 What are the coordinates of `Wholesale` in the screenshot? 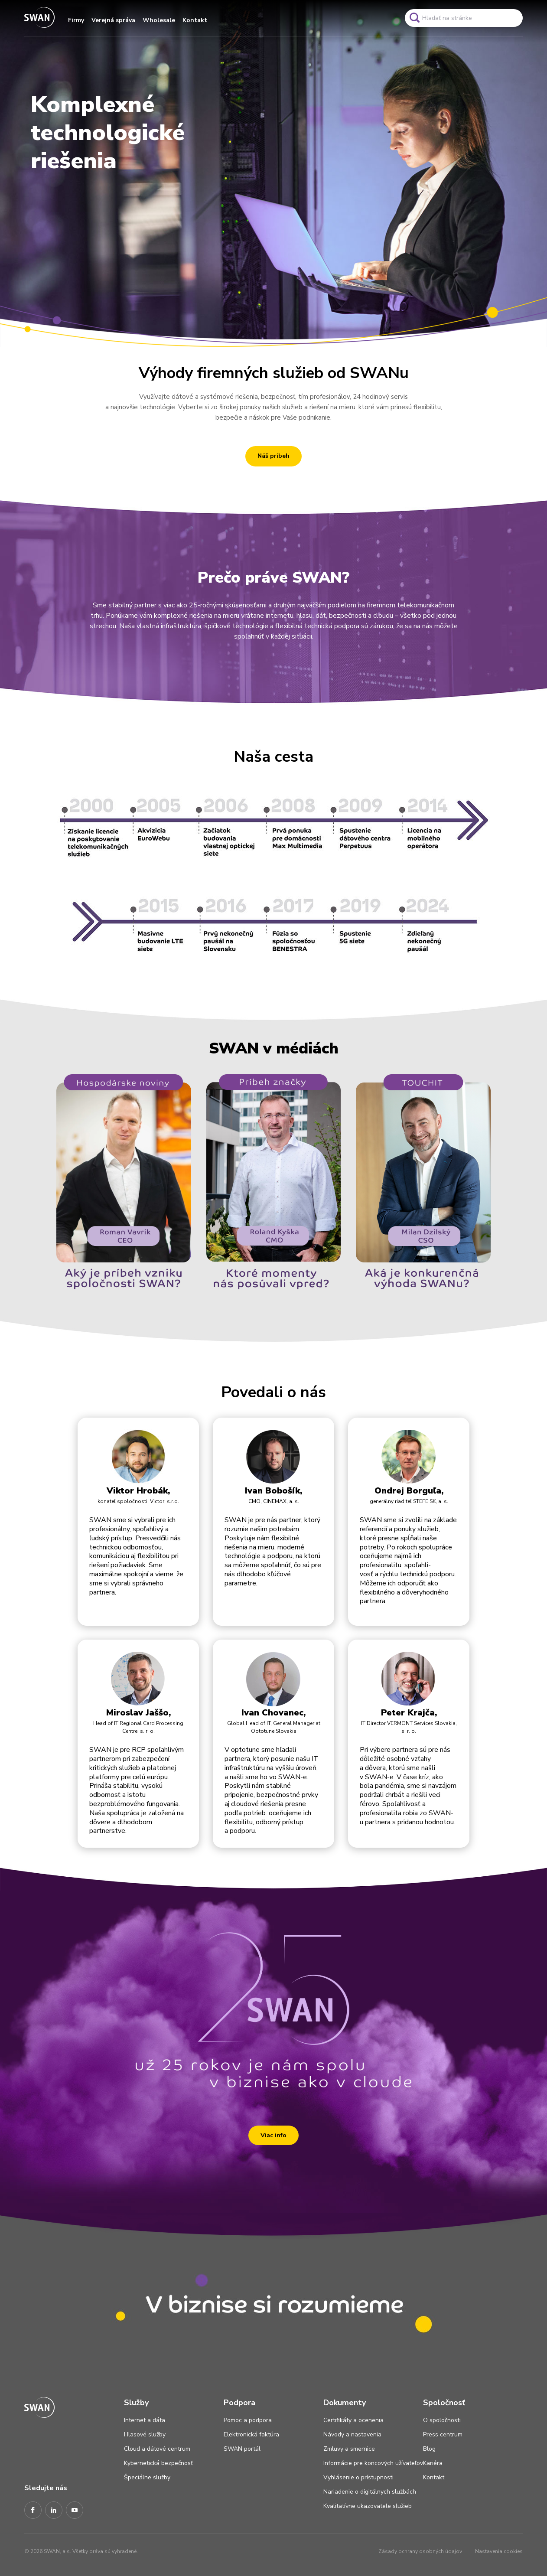 It's located at (159, 20).